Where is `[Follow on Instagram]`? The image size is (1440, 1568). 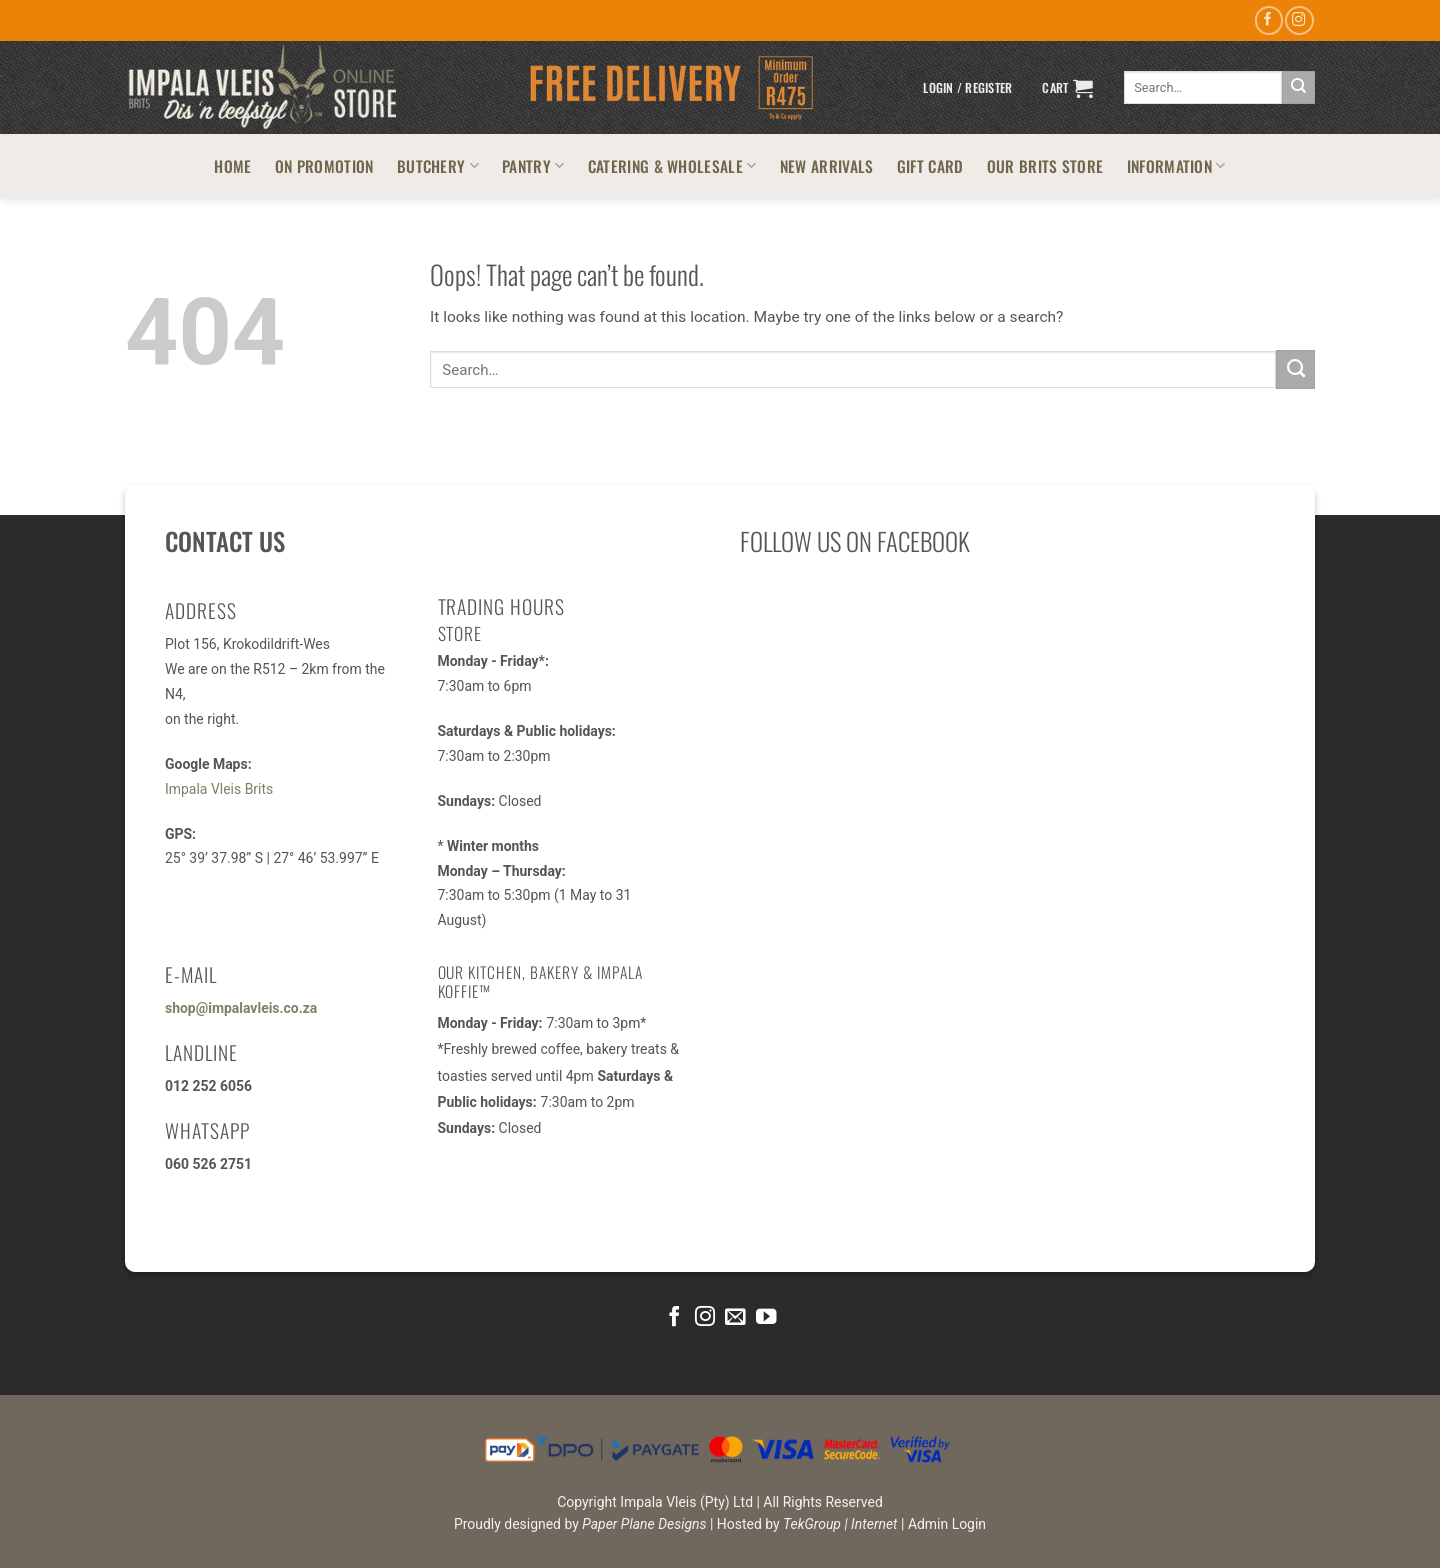 [Follow on Instagram] is located at coordinates (1299, 20).